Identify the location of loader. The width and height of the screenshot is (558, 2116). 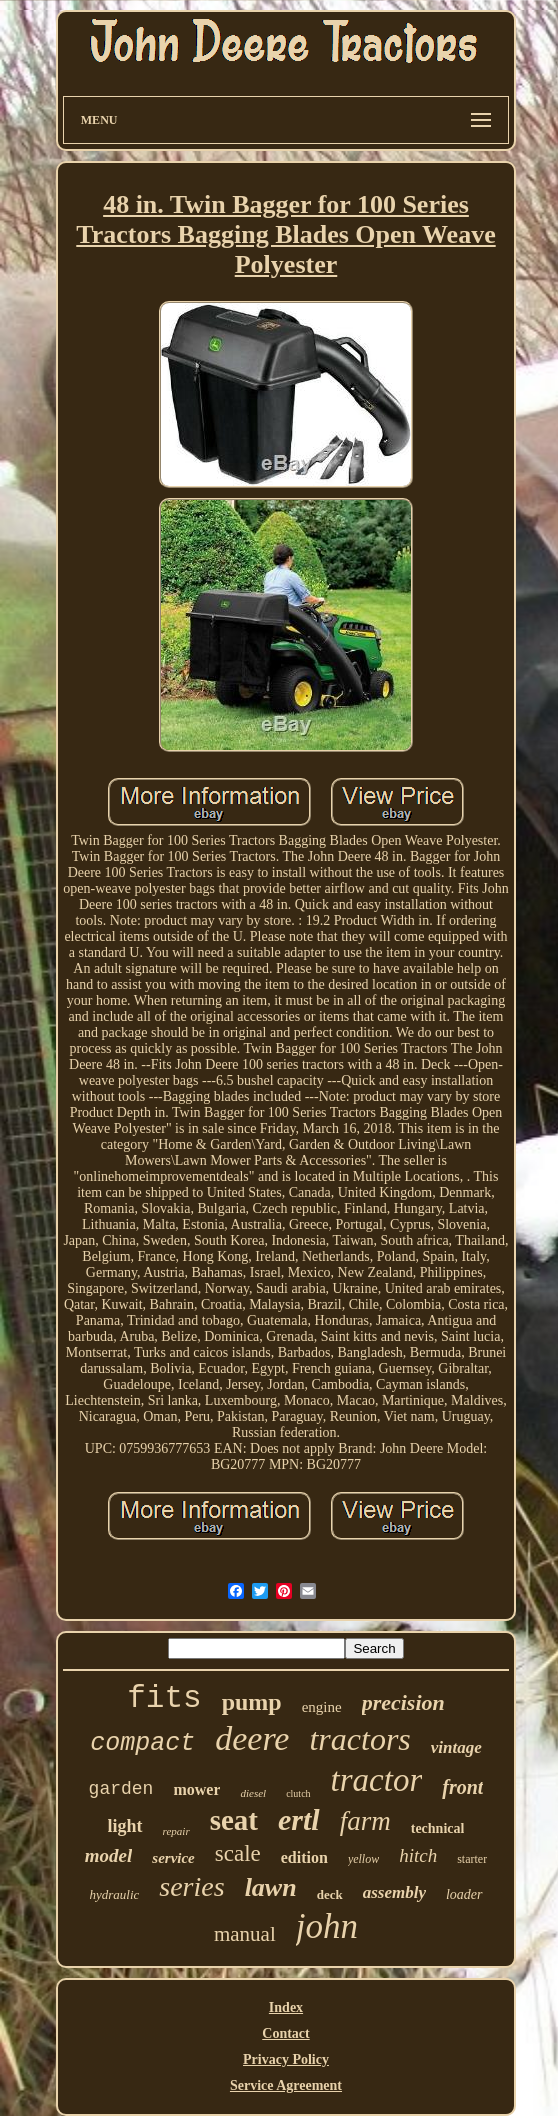
(464, 1894).